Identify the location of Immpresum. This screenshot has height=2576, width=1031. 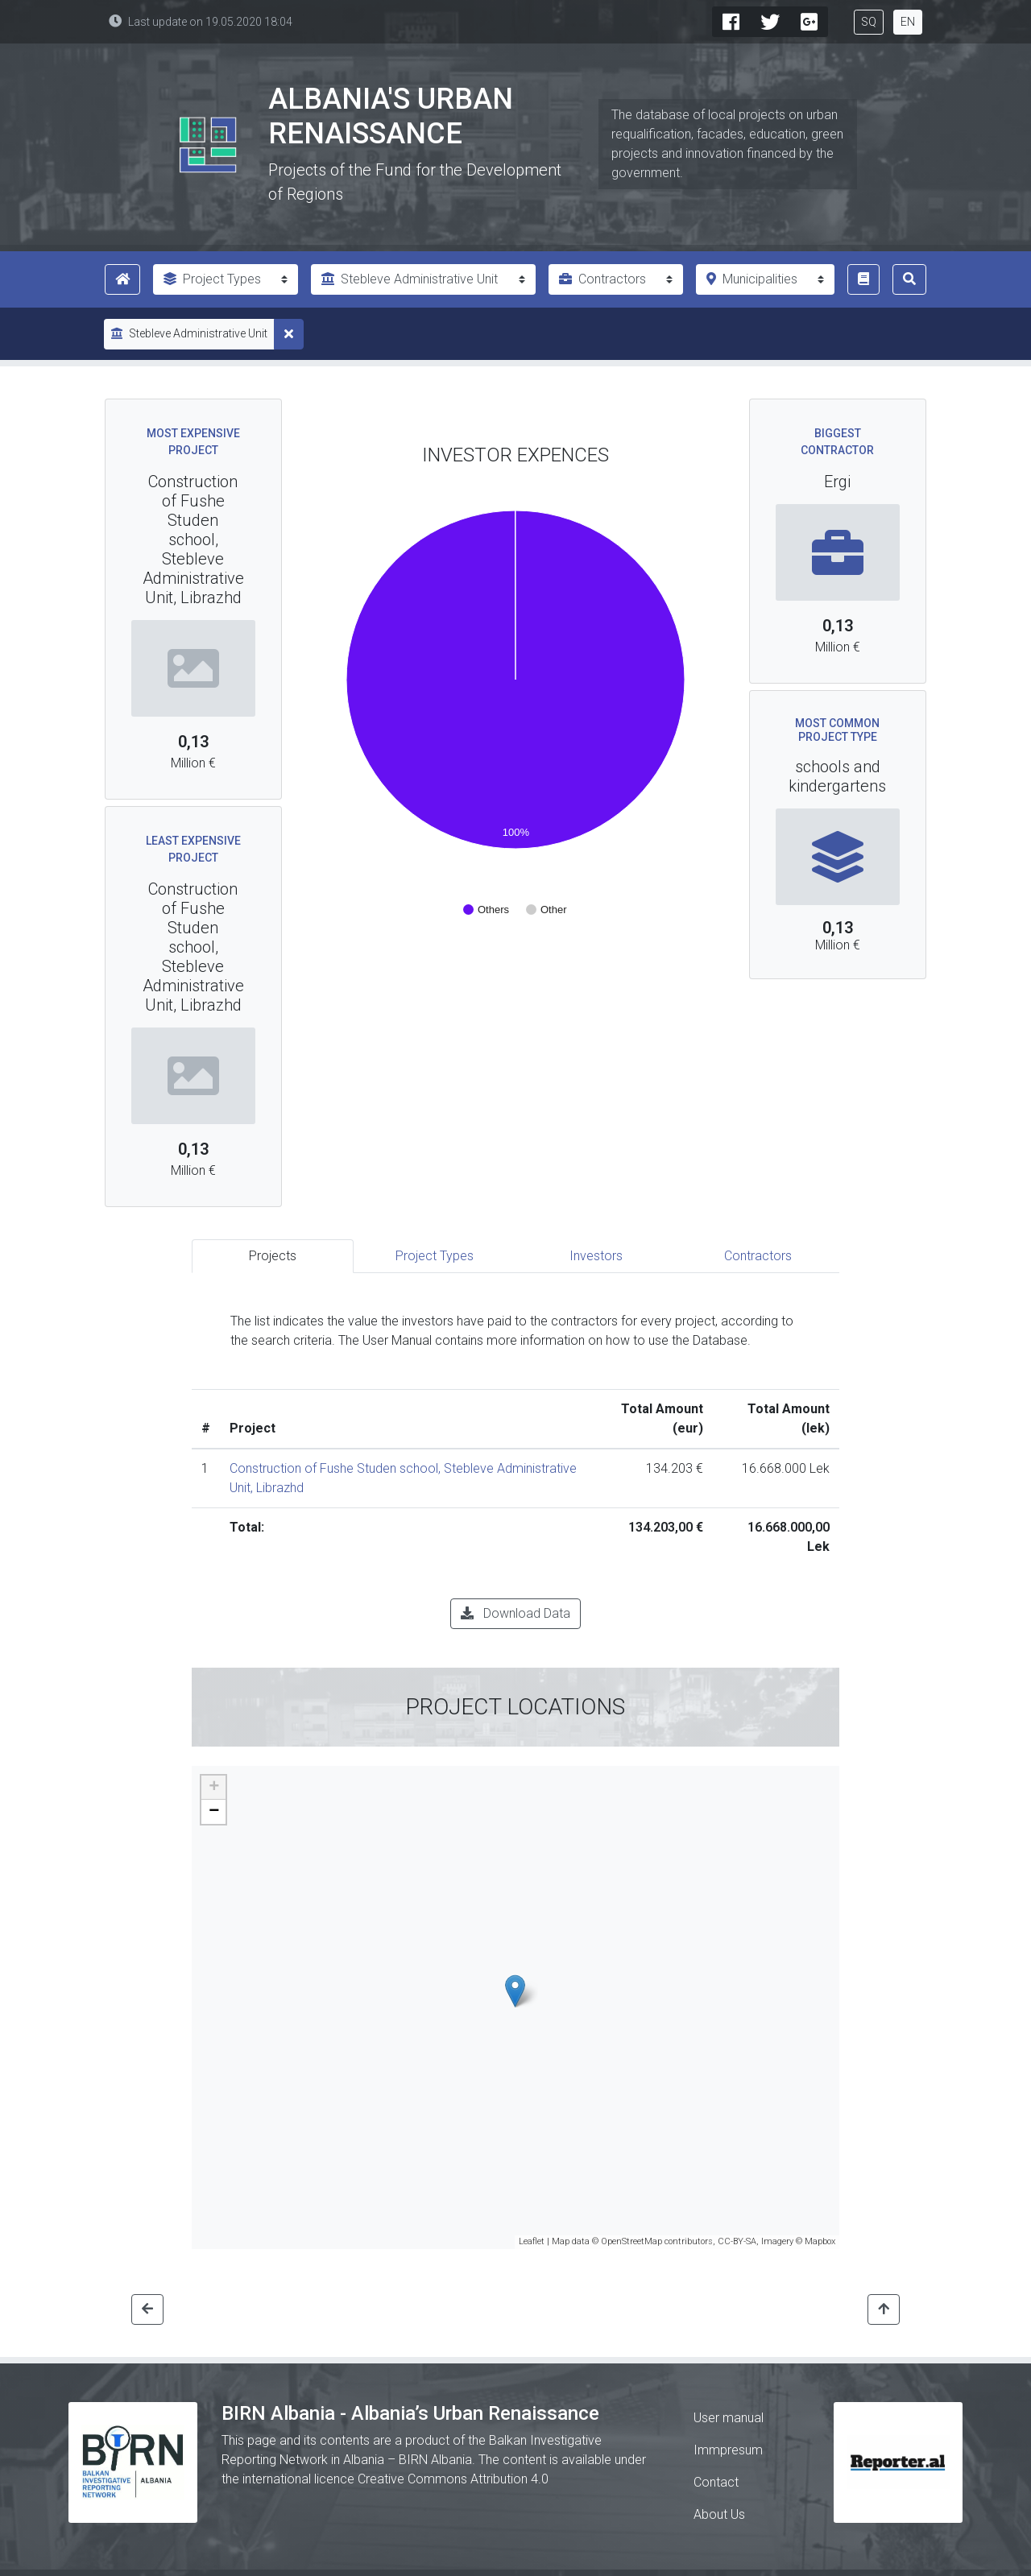
(728, 2450).